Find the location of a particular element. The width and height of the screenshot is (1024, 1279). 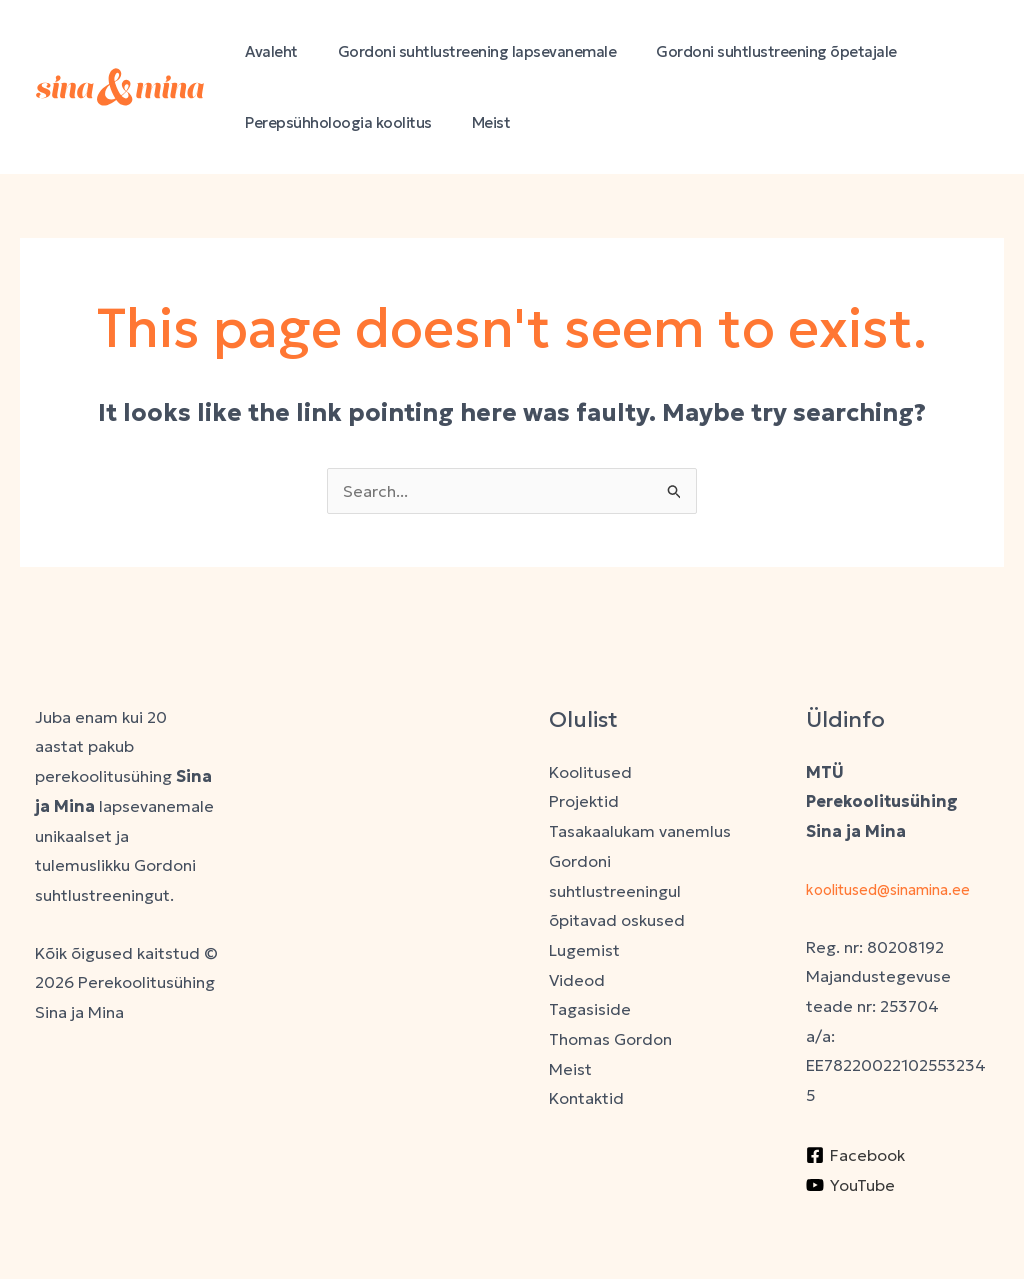

Gordoni suhtlustreening lapsevanemale is located at coordinates (462, 51).